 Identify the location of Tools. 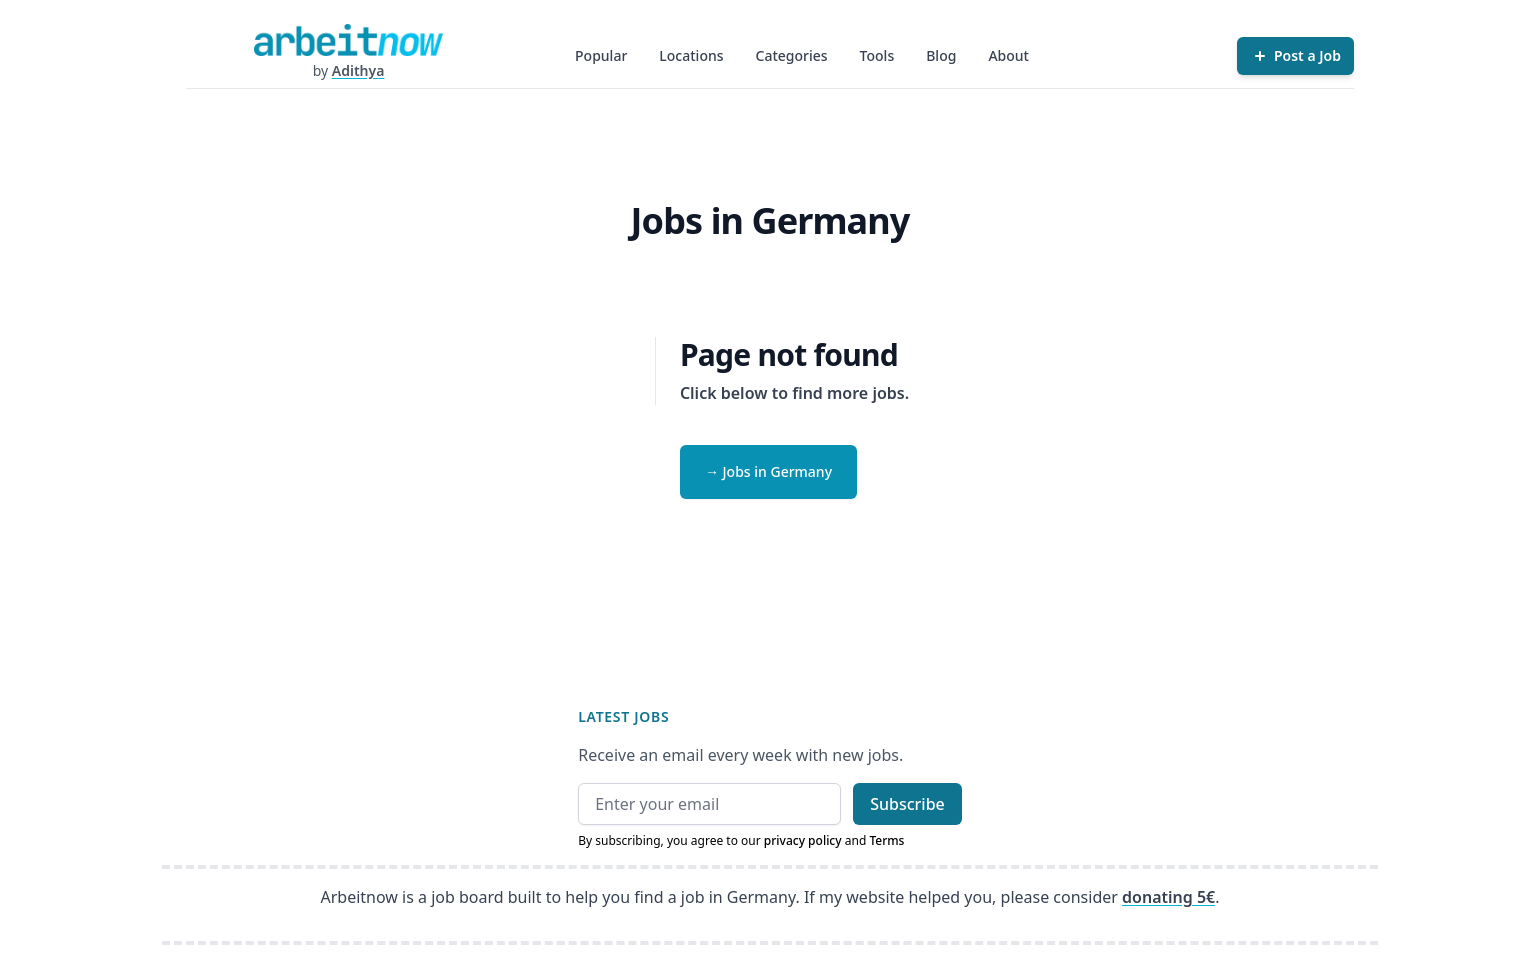
(877, 55).